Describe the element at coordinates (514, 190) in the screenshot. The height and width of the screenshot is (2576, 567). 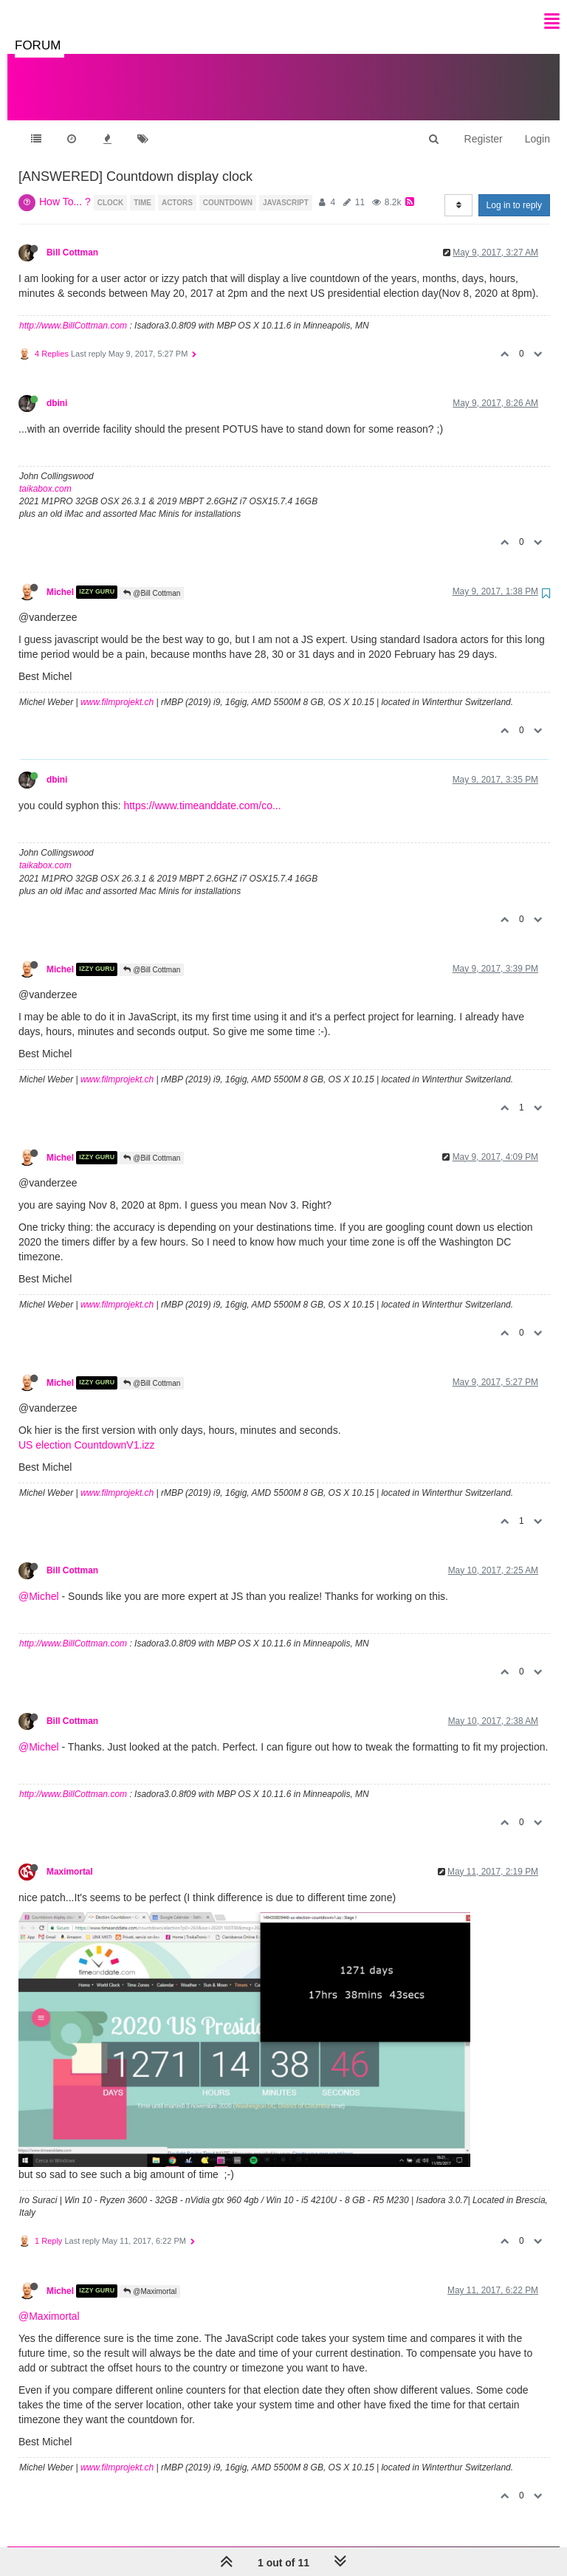
I see `Log in to reply` at that location.